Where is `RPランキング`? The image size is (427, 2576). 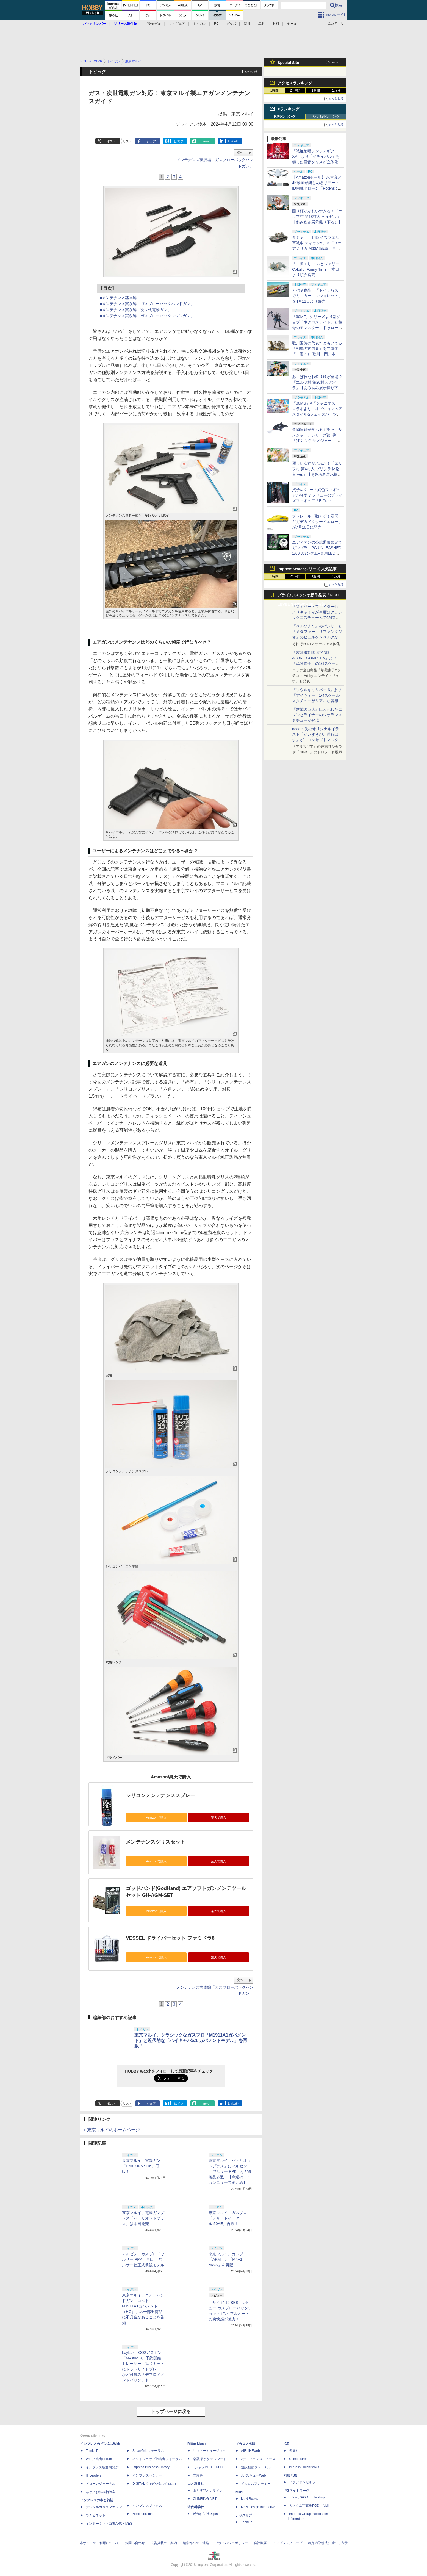
RPランキング is located at coordinates (284, 116).